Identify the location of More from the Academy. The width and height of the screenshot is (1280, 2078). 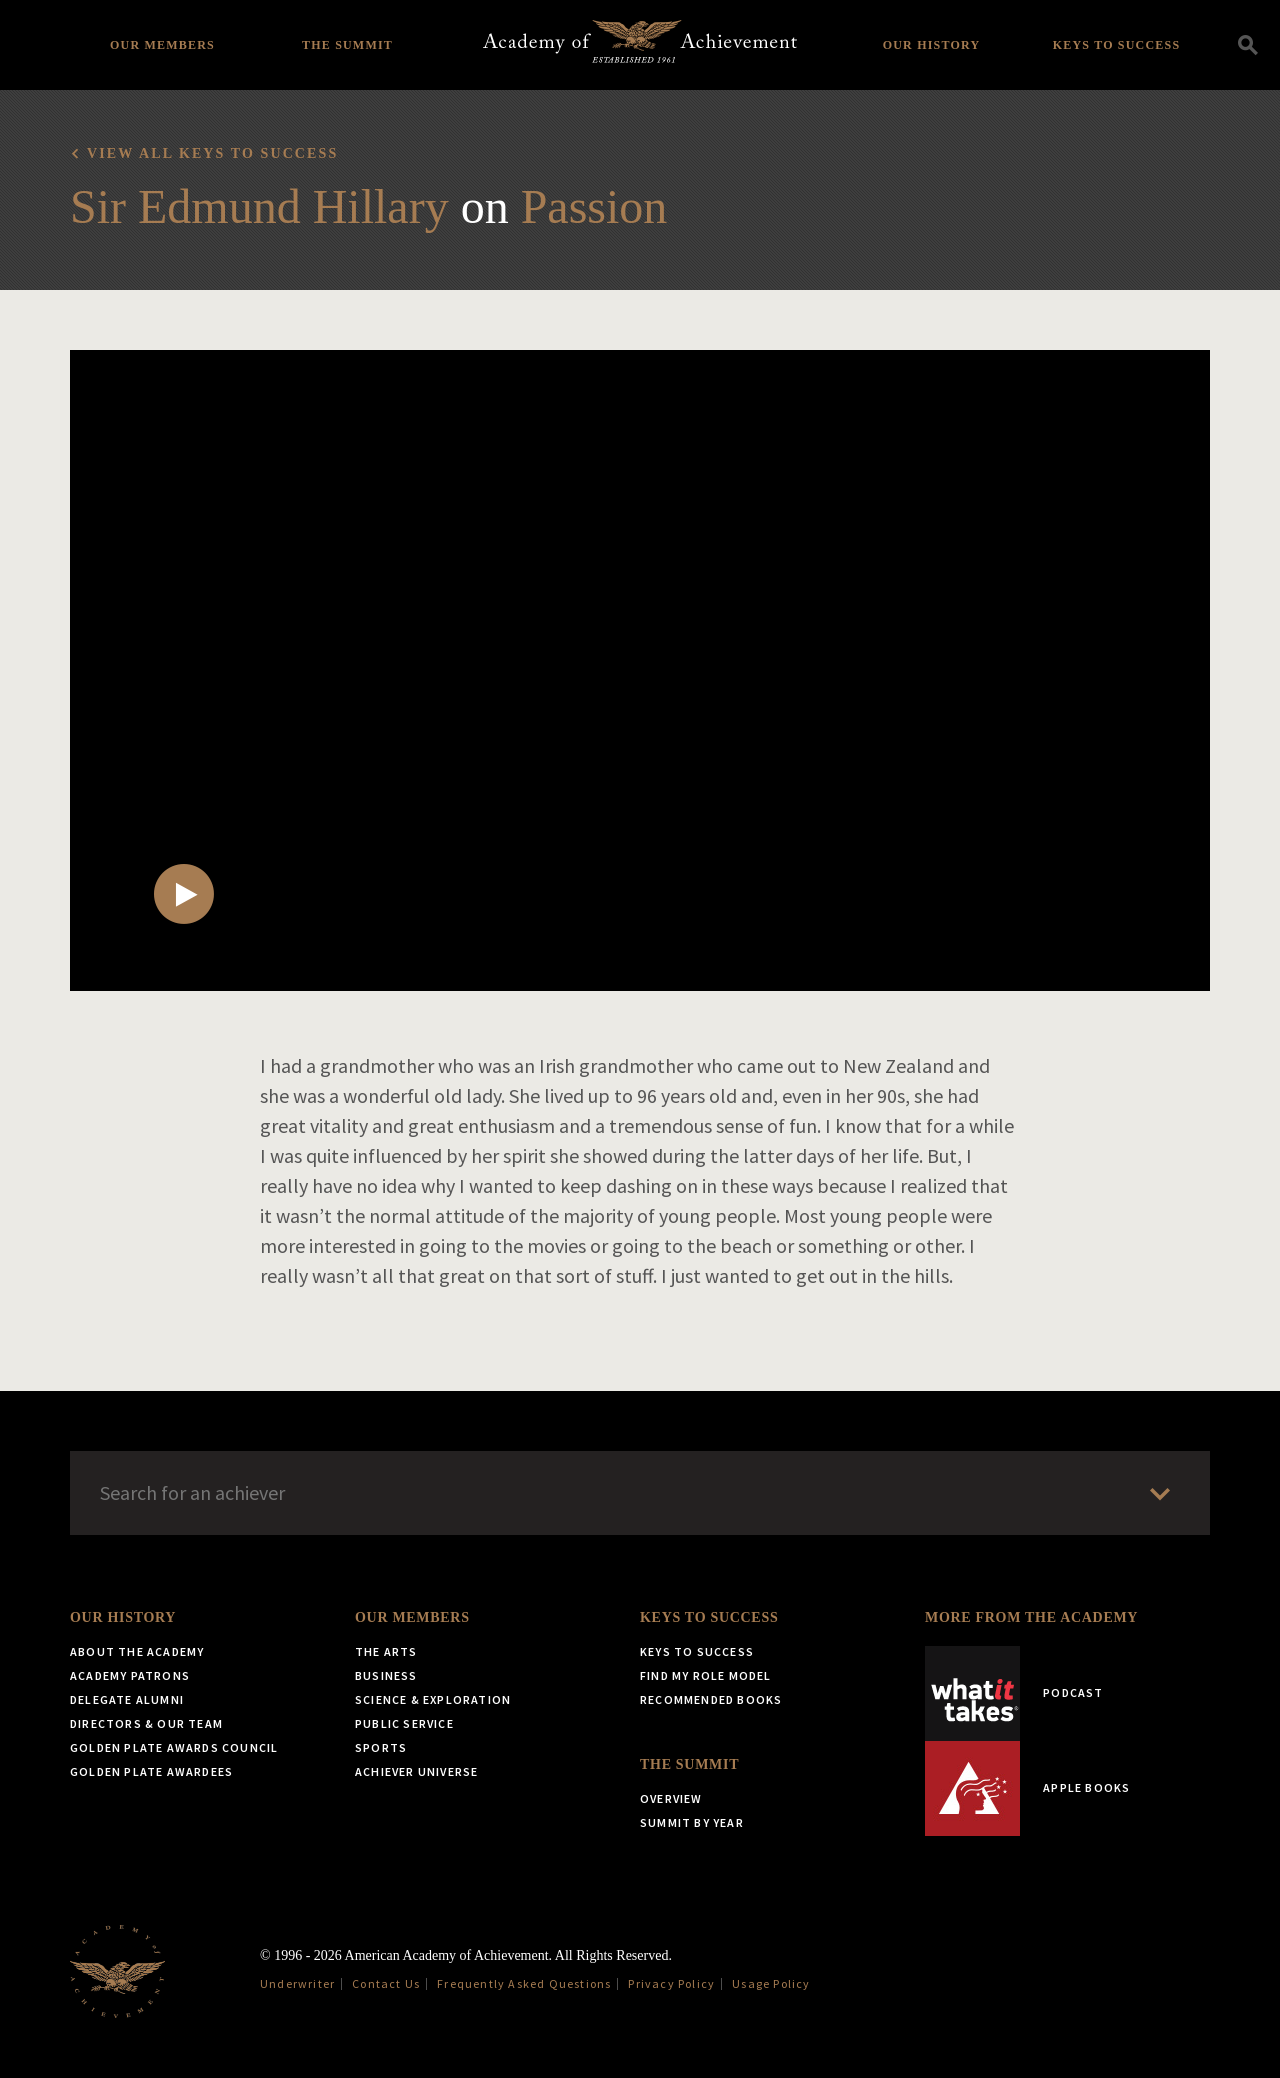
(1031, 1617).